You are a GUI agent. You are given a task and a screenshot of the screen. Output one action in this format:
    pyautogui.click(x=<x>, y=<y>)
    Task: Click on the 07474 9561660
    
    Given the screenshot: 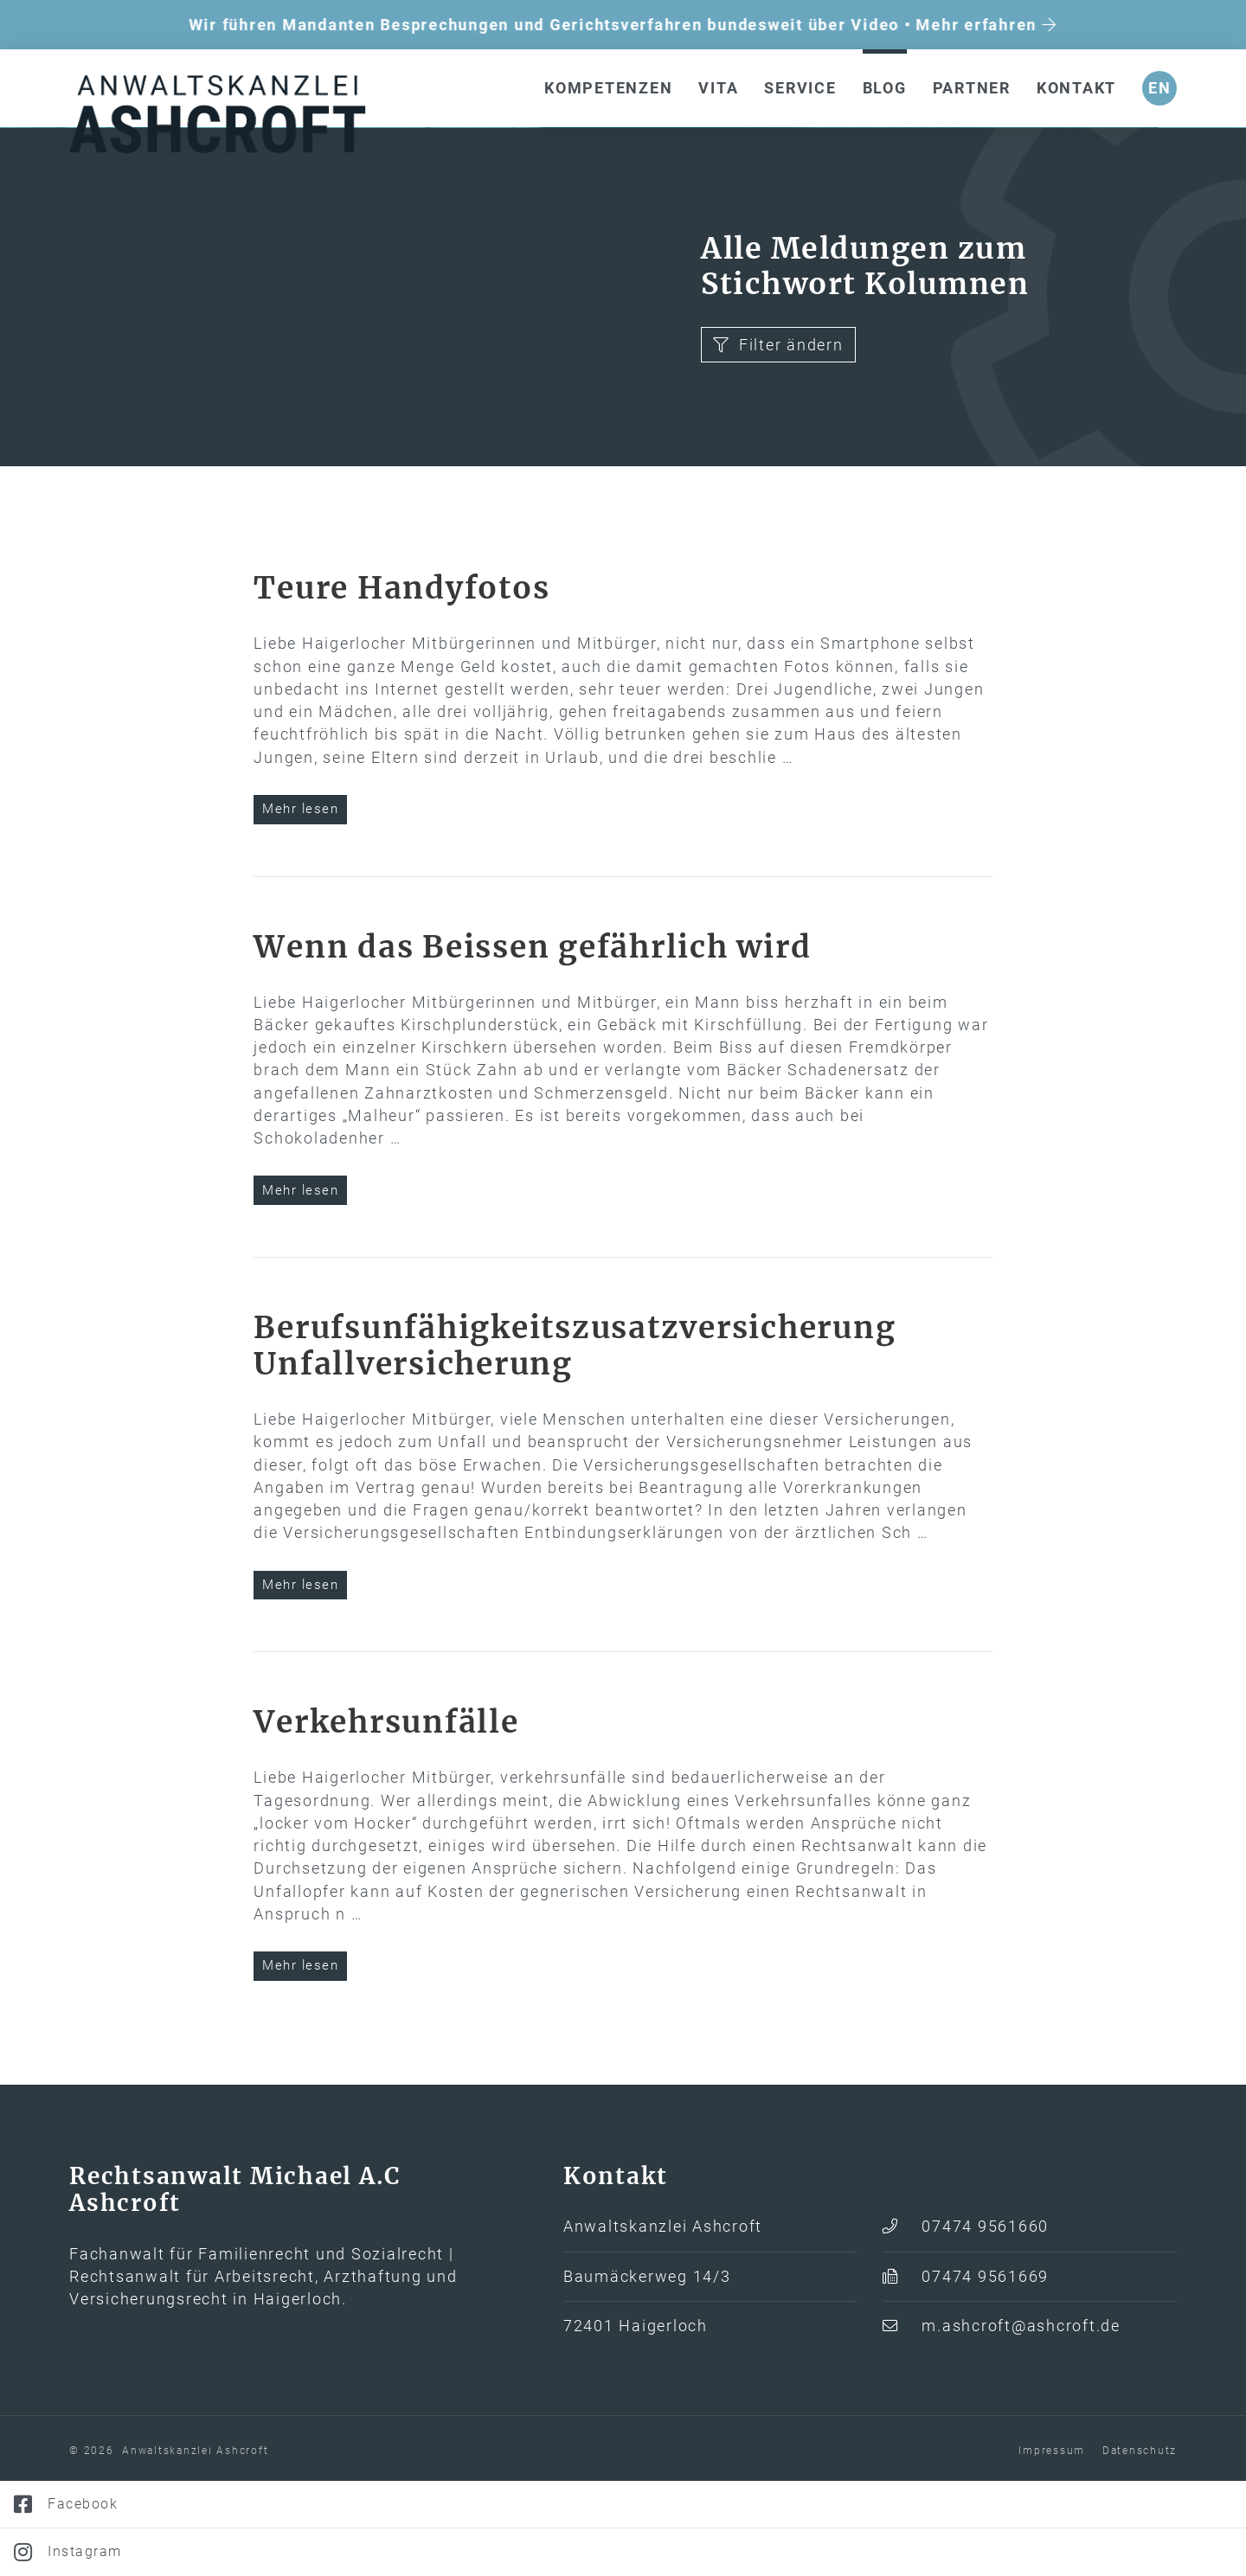 What is the action you would take?
    pyautogui.click(x=985, y=2317)
    